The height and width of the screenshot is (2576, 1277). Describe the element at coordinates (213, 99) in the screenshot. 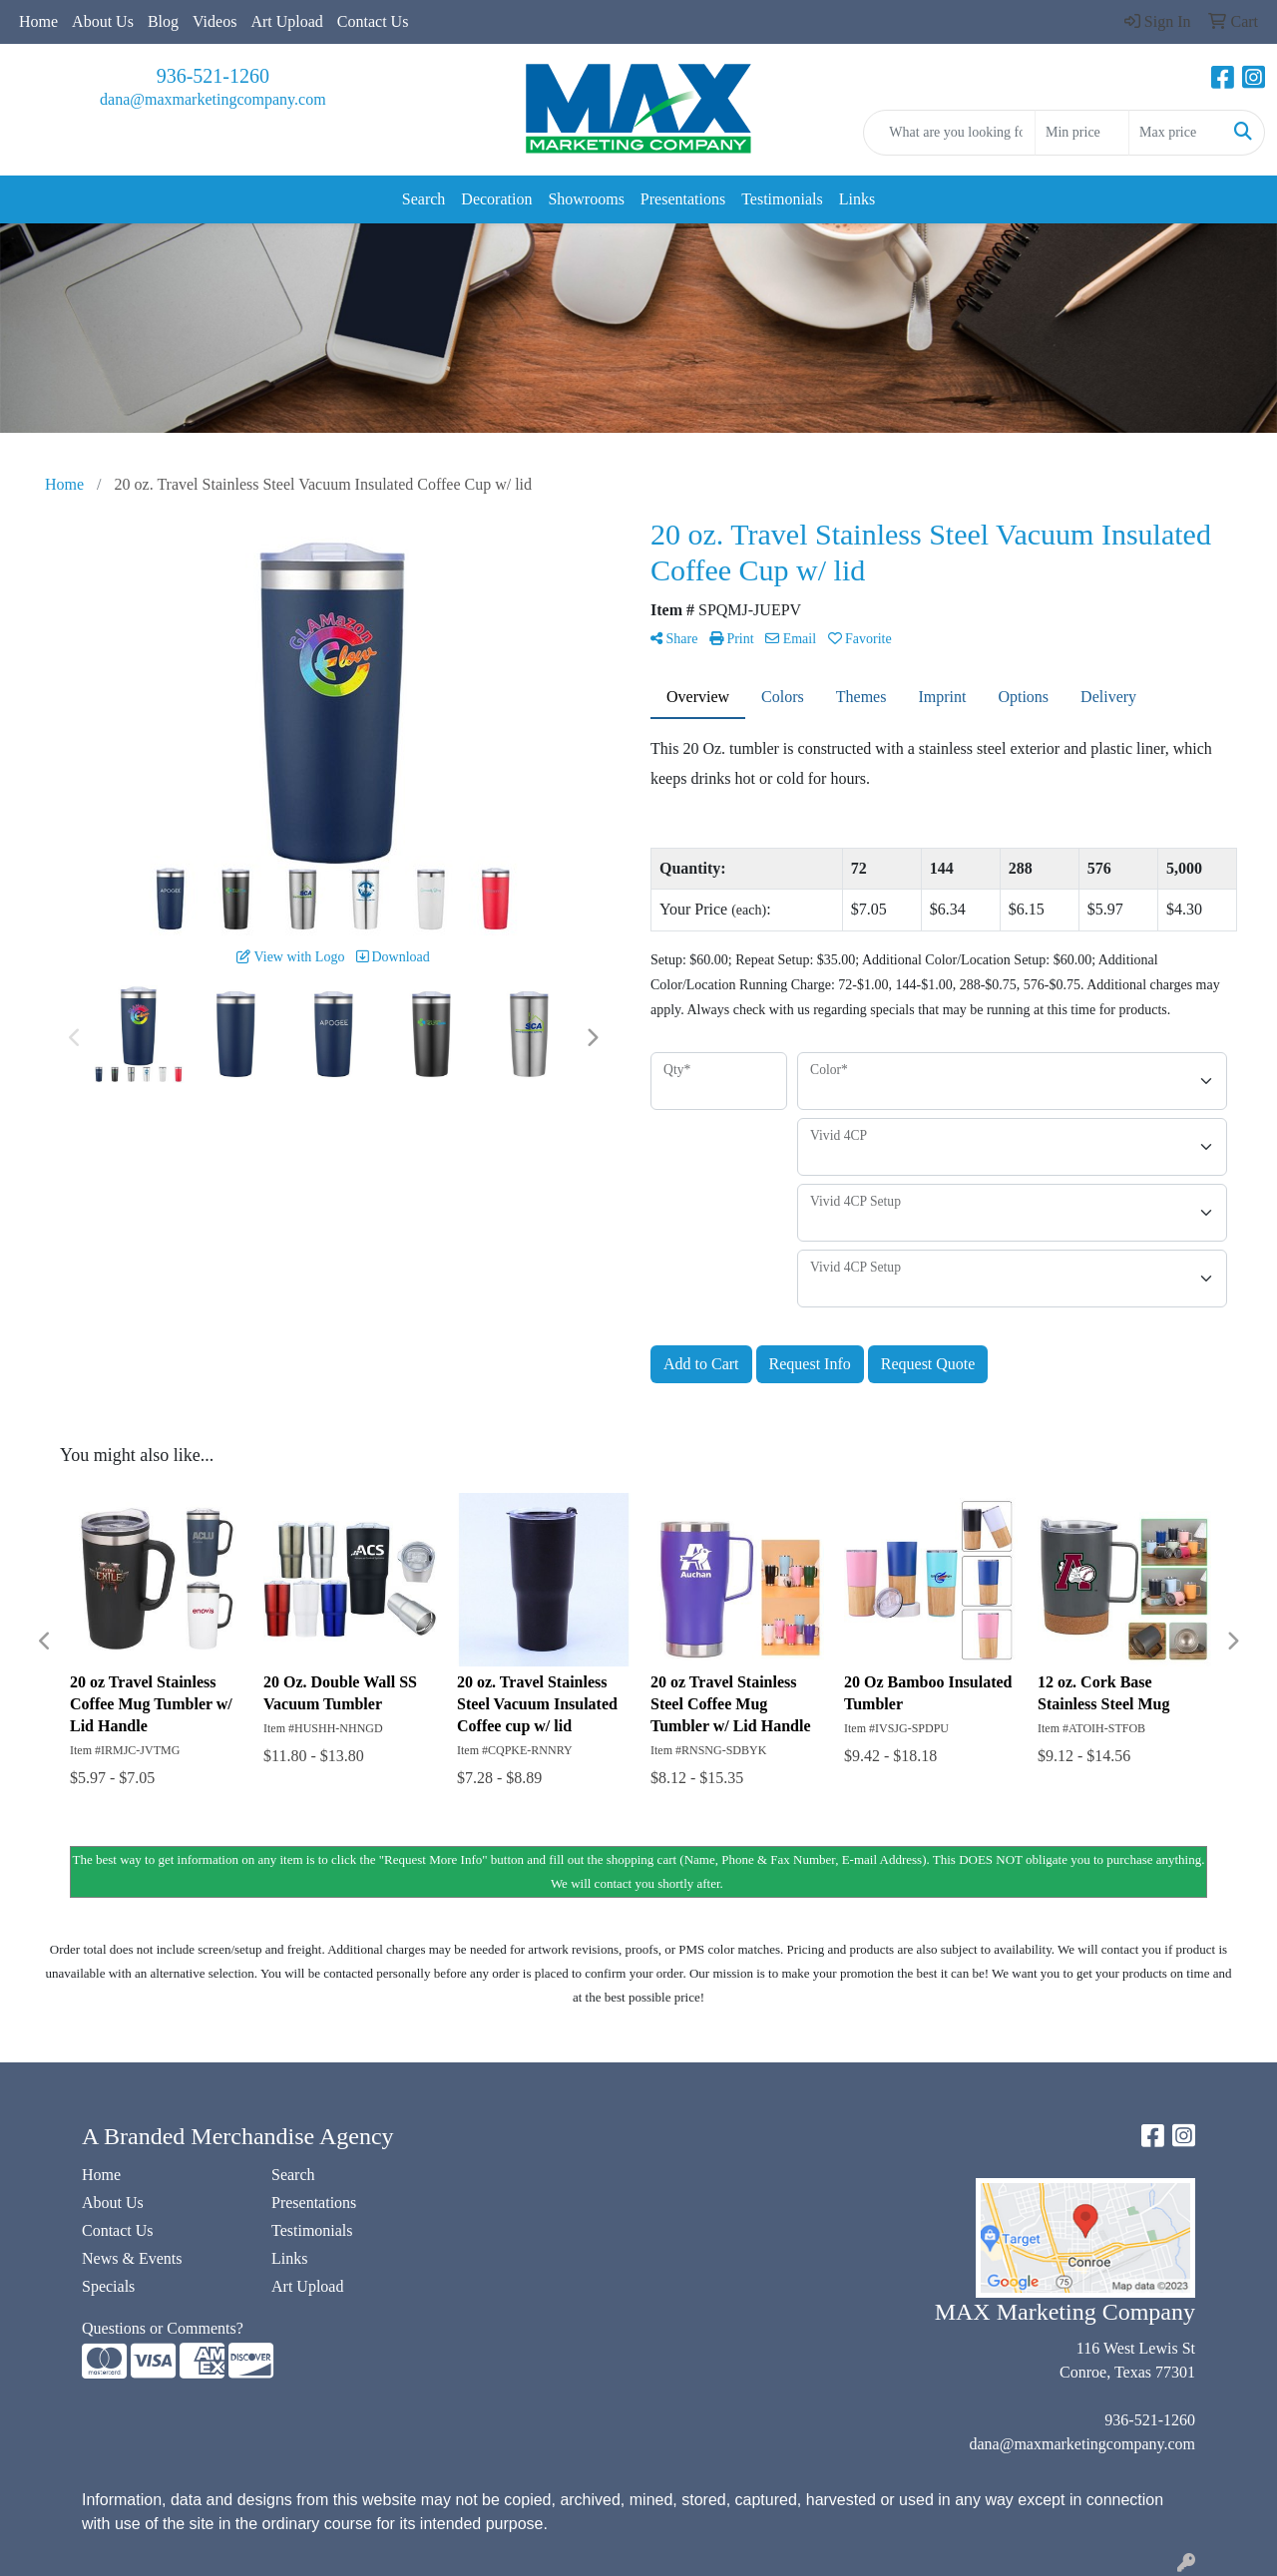

I see `dana@maxmarketingcompany.com` at that location.